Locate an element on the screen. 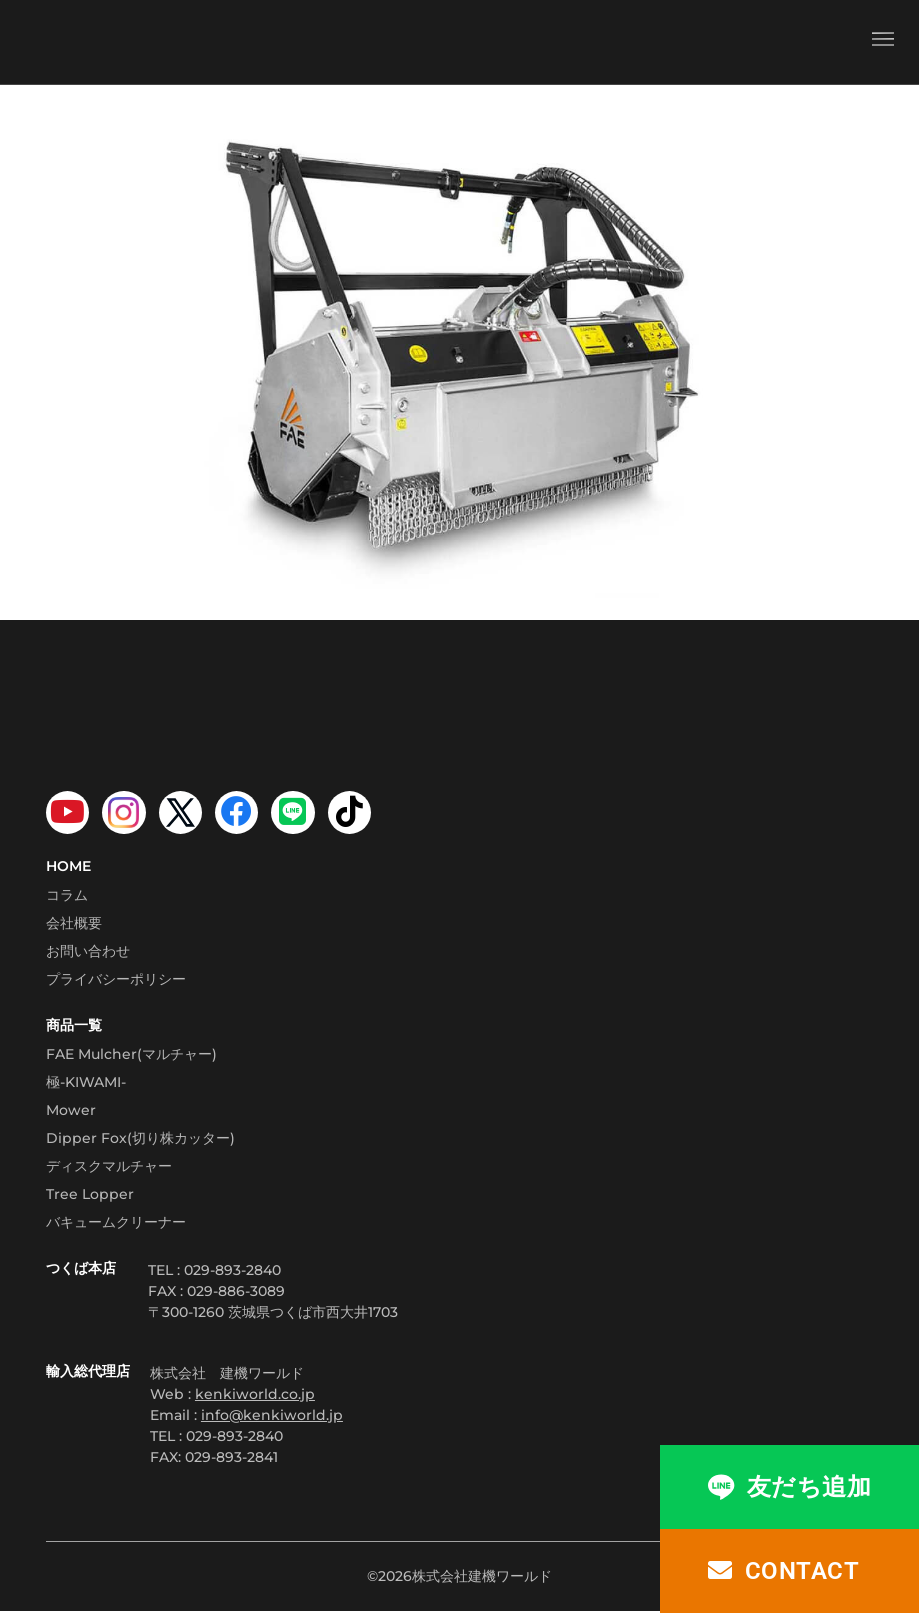 The width and height of the screenshot is (919, 1613). コラム is located at coordinates (67, 896).